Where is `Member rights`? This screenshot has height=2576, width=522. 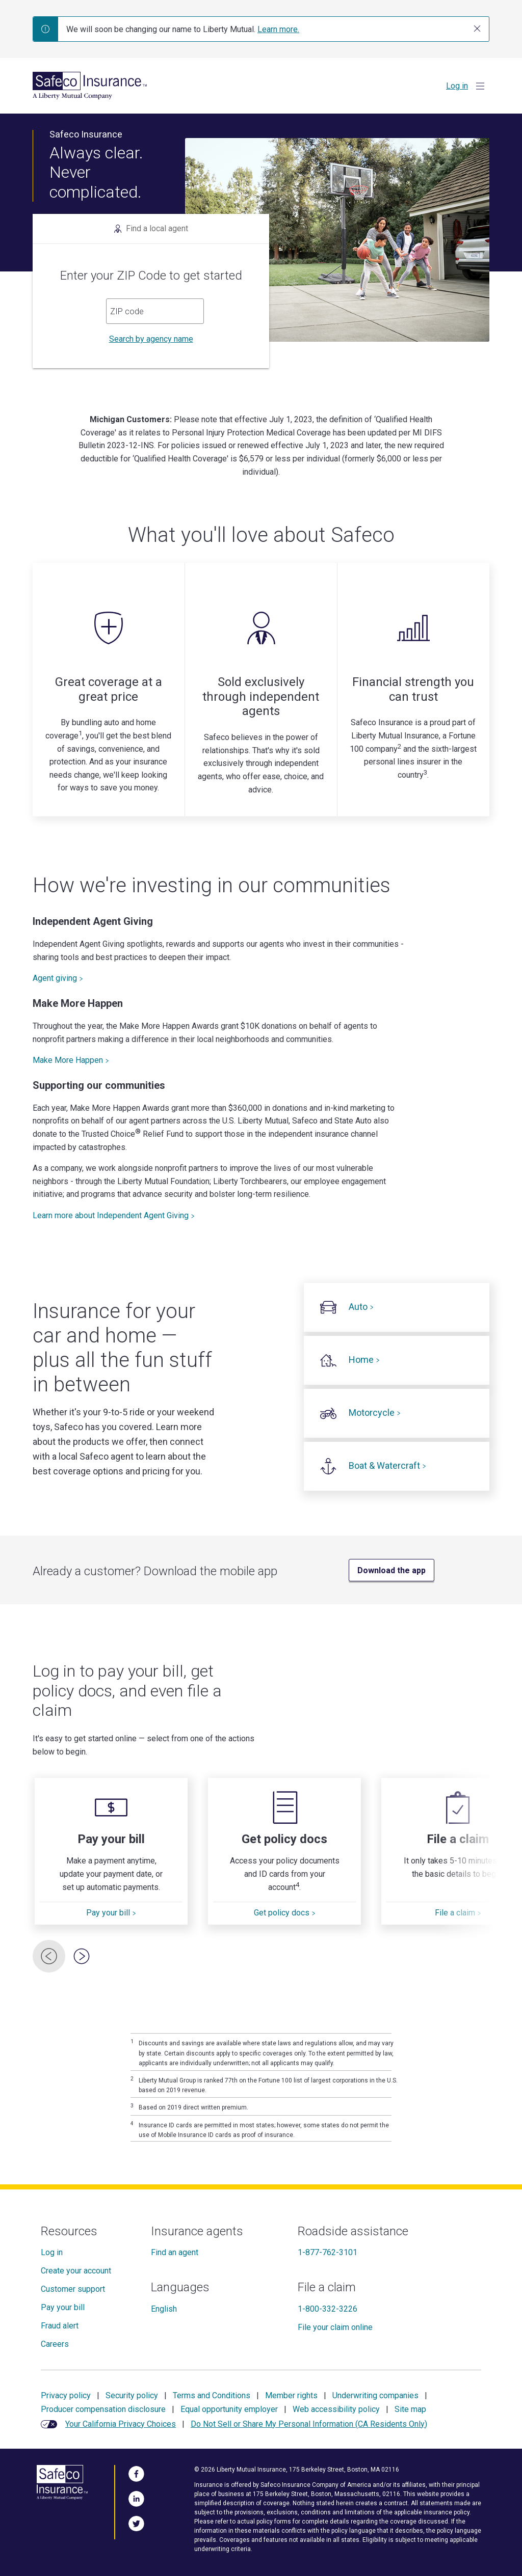
Member rights is located at coordinates (291, 2395).